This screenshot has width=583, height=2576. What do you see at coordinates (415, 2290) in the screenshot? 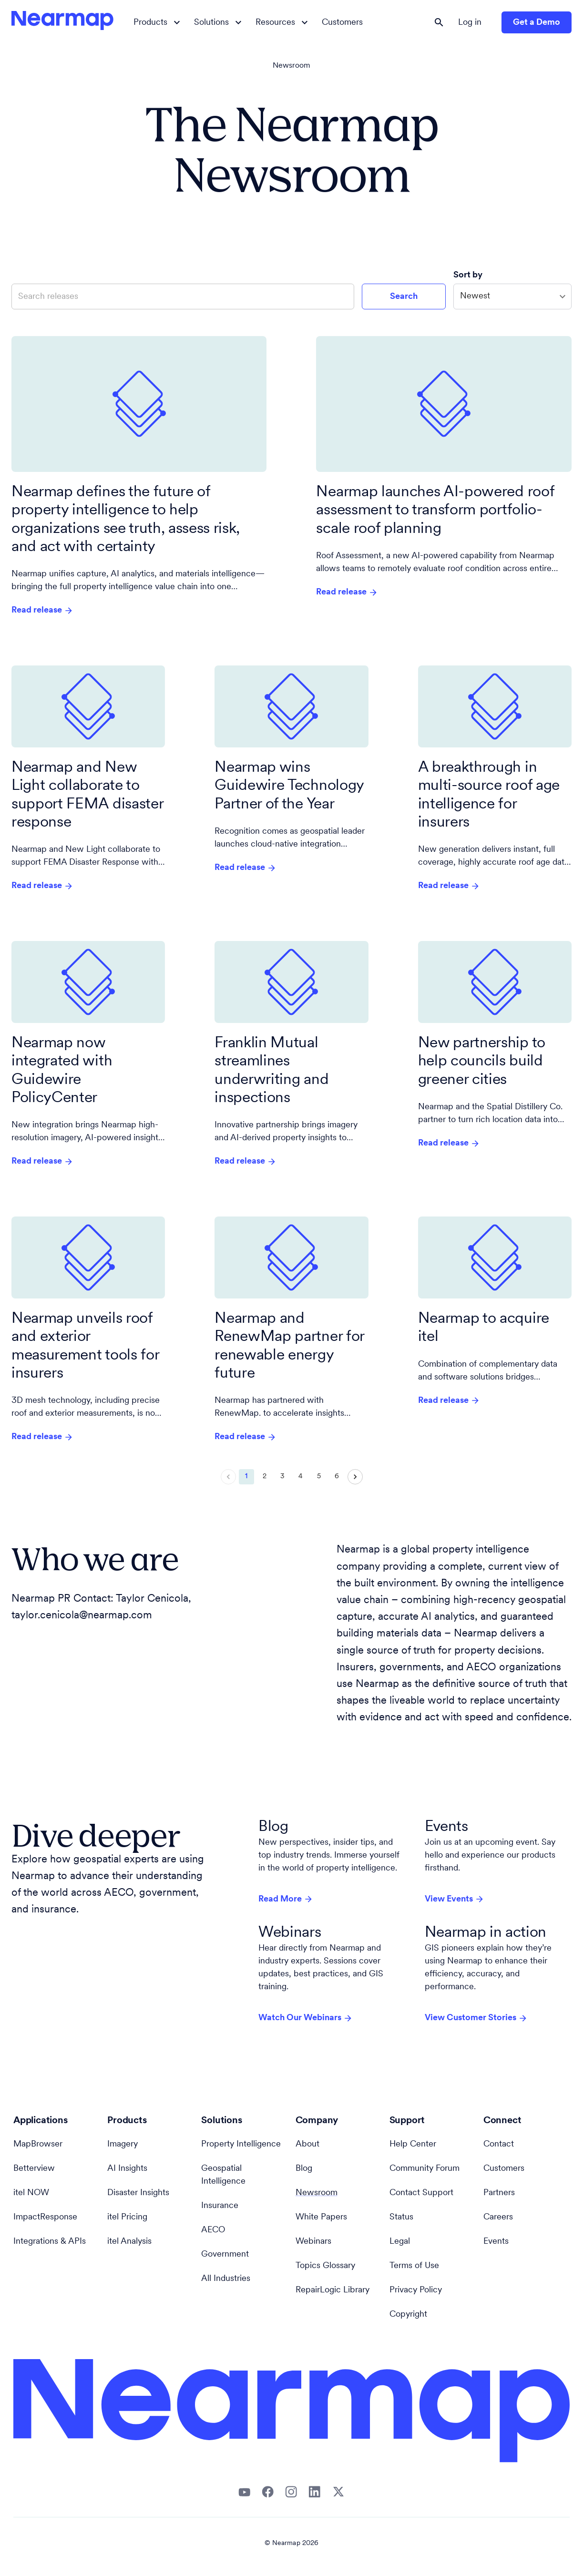
I see `Privacy Policy` at bounding box center [415, 2290].